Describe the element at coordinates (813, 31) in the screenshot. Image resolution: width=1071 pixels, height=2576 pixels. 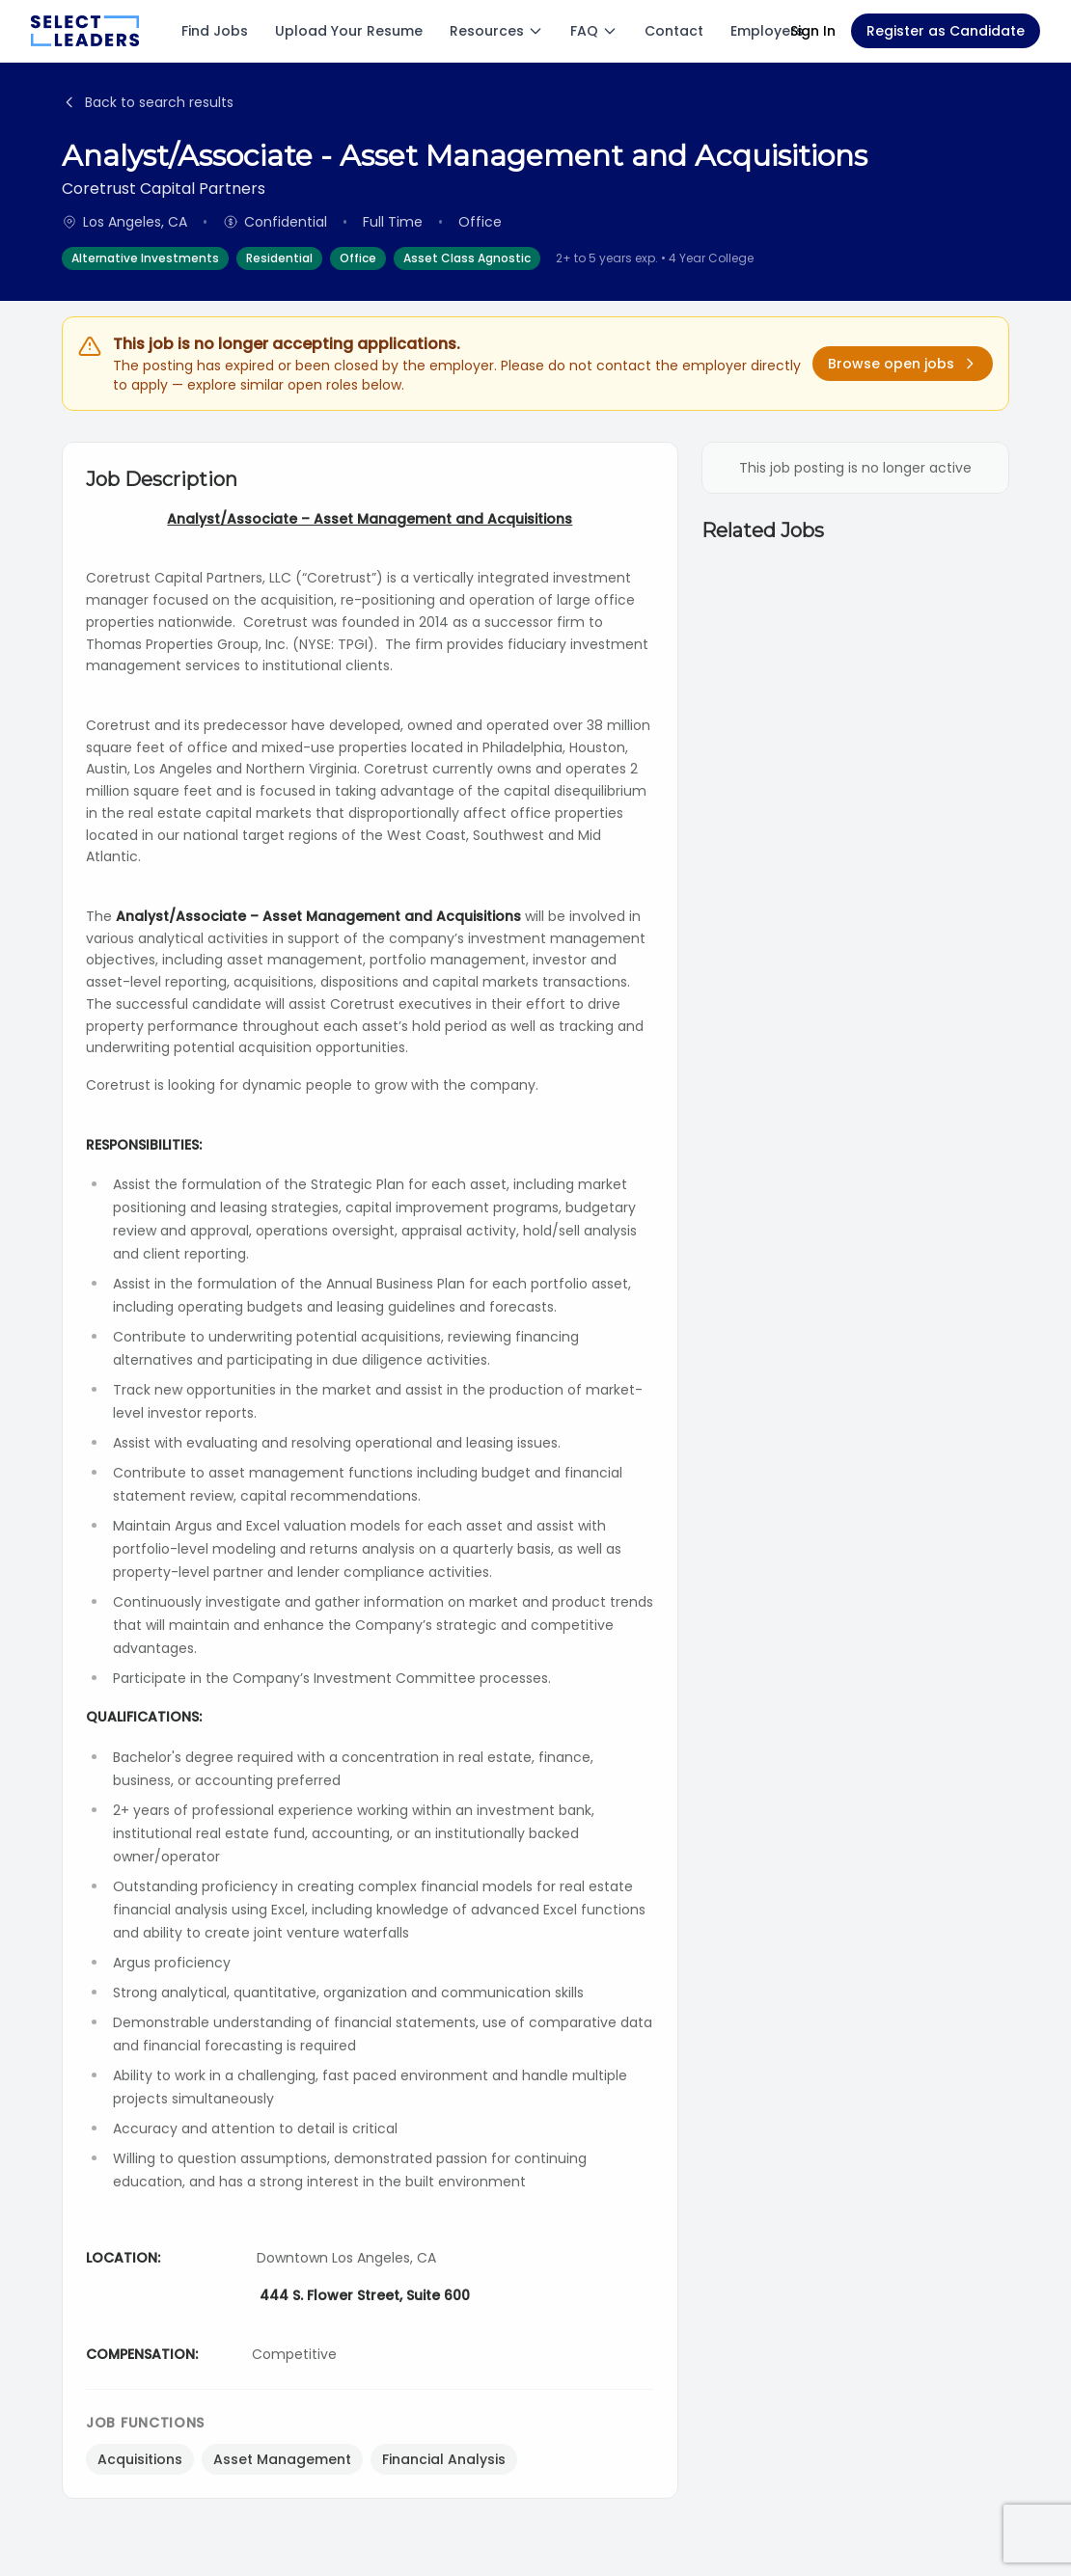
I see `Sign In` at that location.